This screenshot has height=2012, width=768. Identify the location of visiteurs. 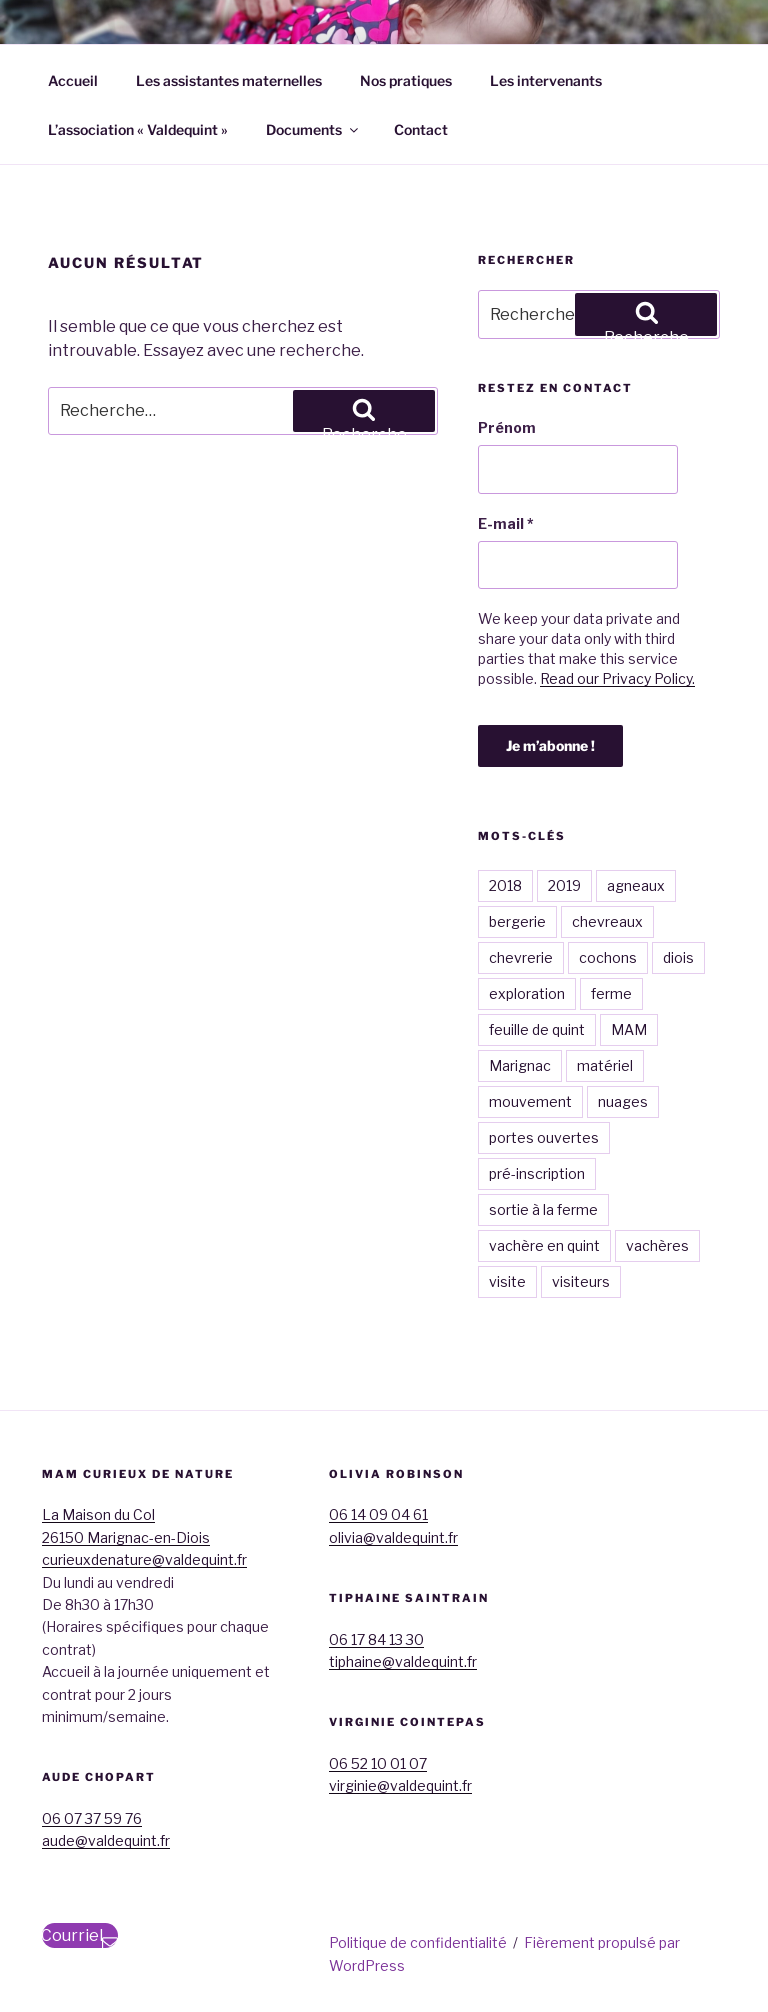
(581, 1281).